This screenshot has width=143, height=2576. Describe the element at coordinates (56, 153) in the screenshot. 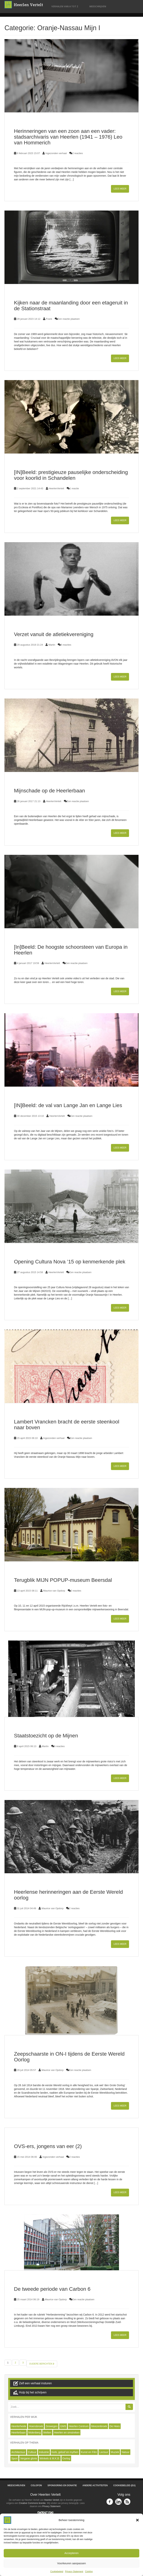

I see `Ingezonden verhaal` at that location.